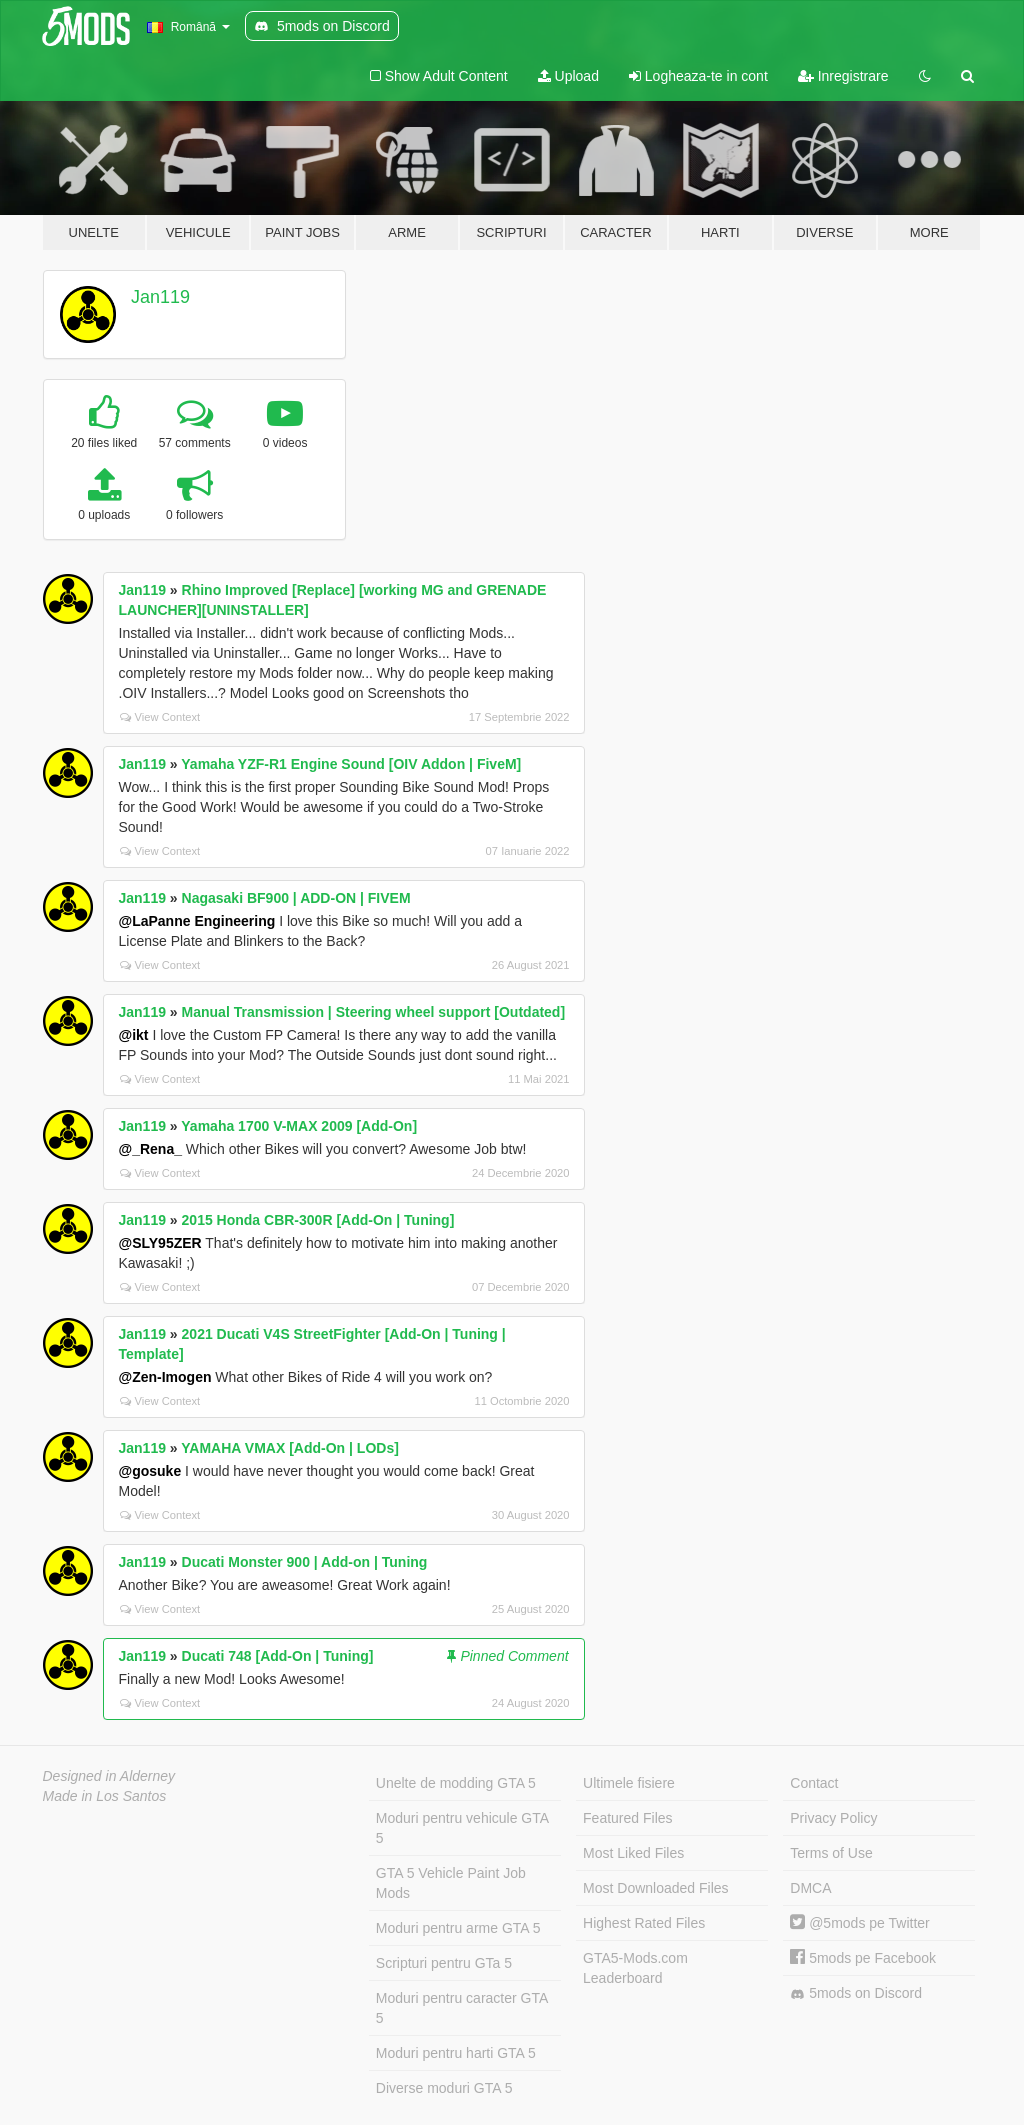 The width and height of the screenshot is (1024, 2125). What do you see at coordinates (462, 2008) in the screenshot?
I see `Moduri pentru caracter GTA 5` at bounding box center [462, 2008].